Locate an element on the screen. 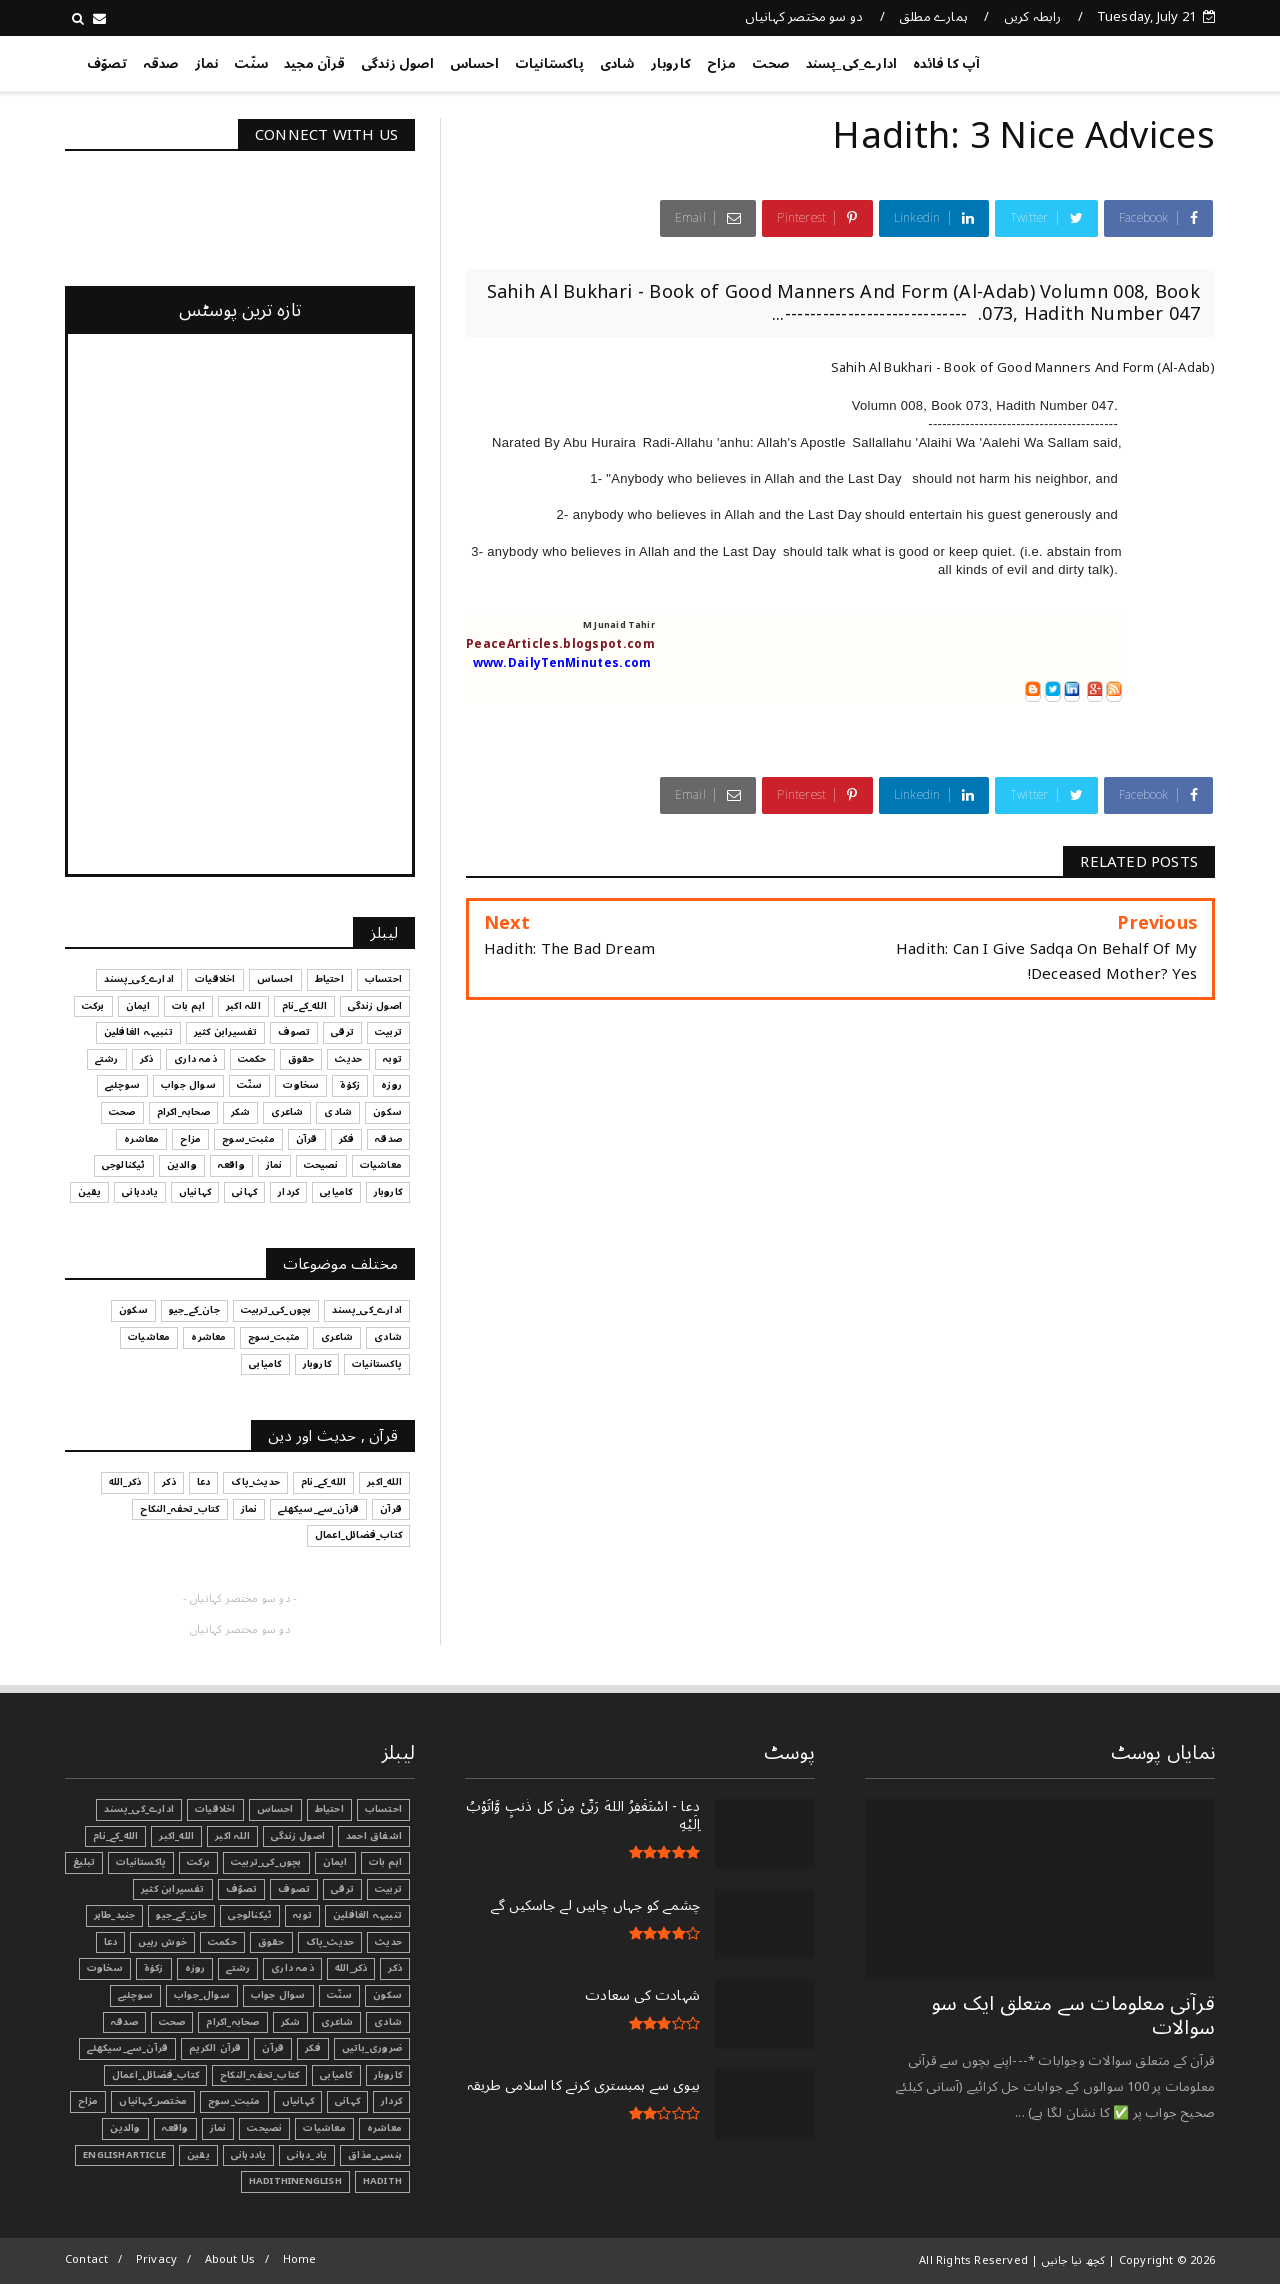  تنبیہہ الغافلین is located at coordinates (367, 1915).